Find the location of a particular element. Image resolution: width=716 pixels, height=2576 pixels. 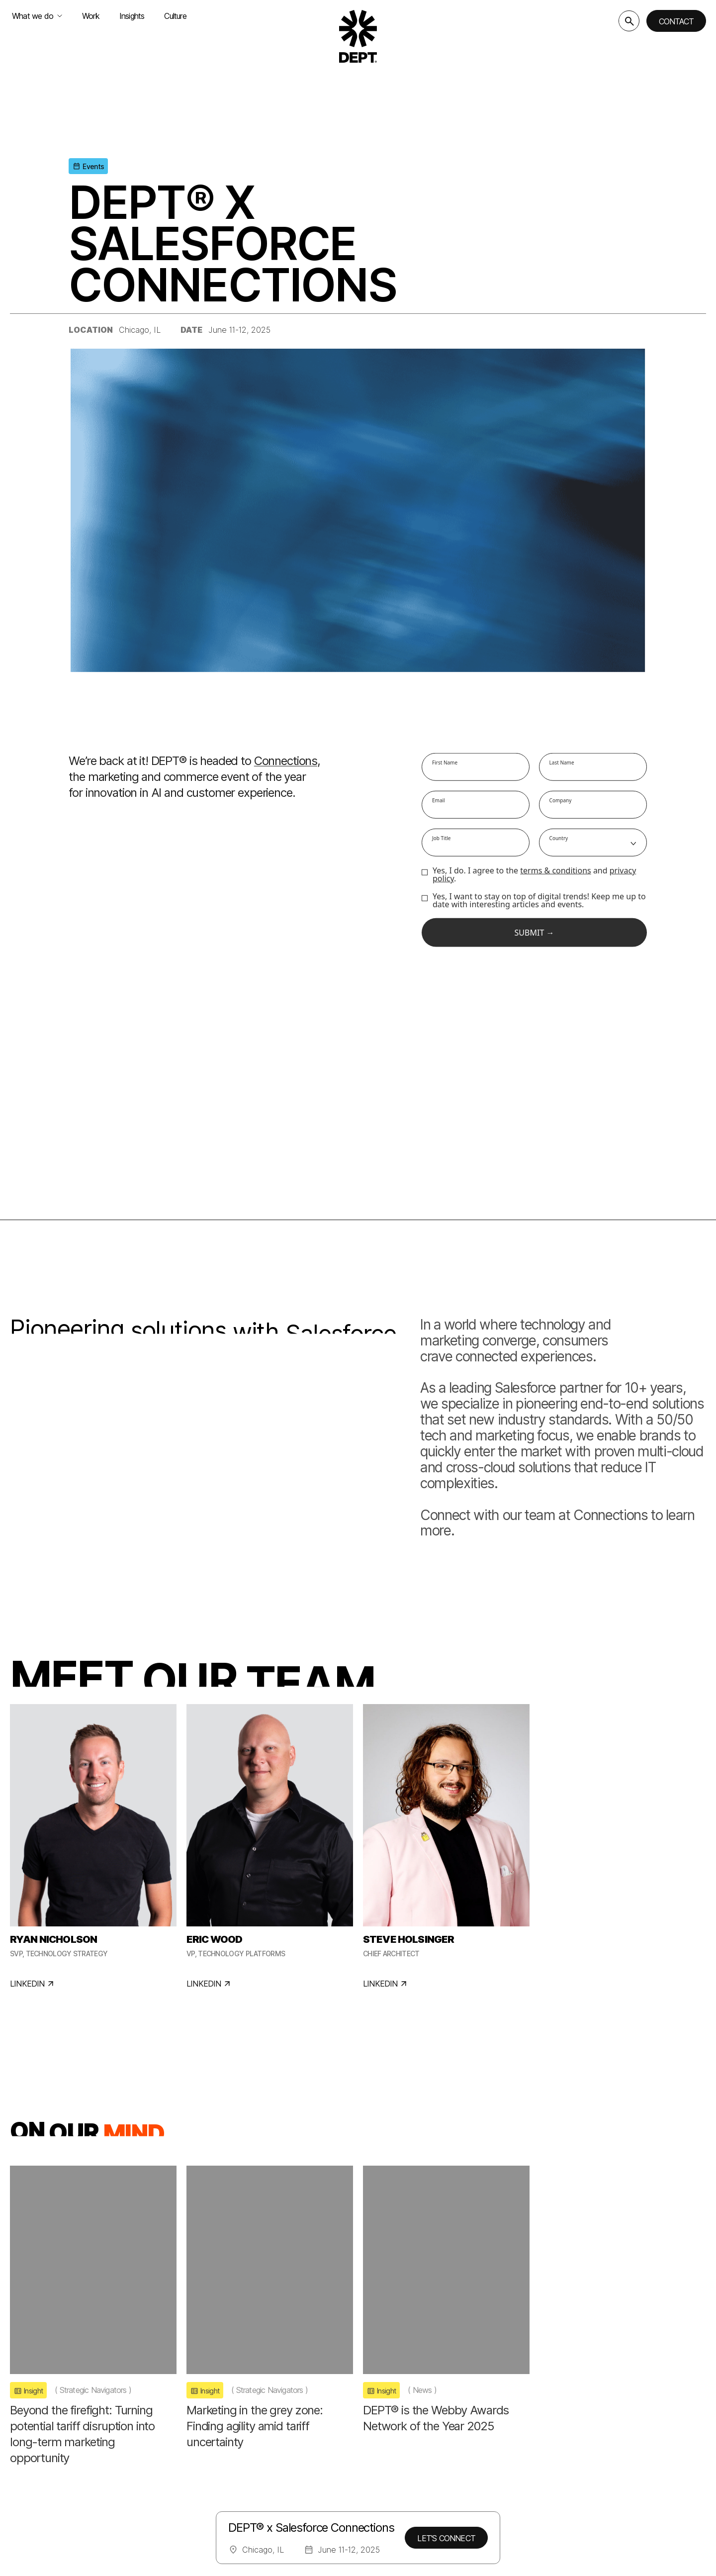

Change location is located at coordinates (49, 2479).